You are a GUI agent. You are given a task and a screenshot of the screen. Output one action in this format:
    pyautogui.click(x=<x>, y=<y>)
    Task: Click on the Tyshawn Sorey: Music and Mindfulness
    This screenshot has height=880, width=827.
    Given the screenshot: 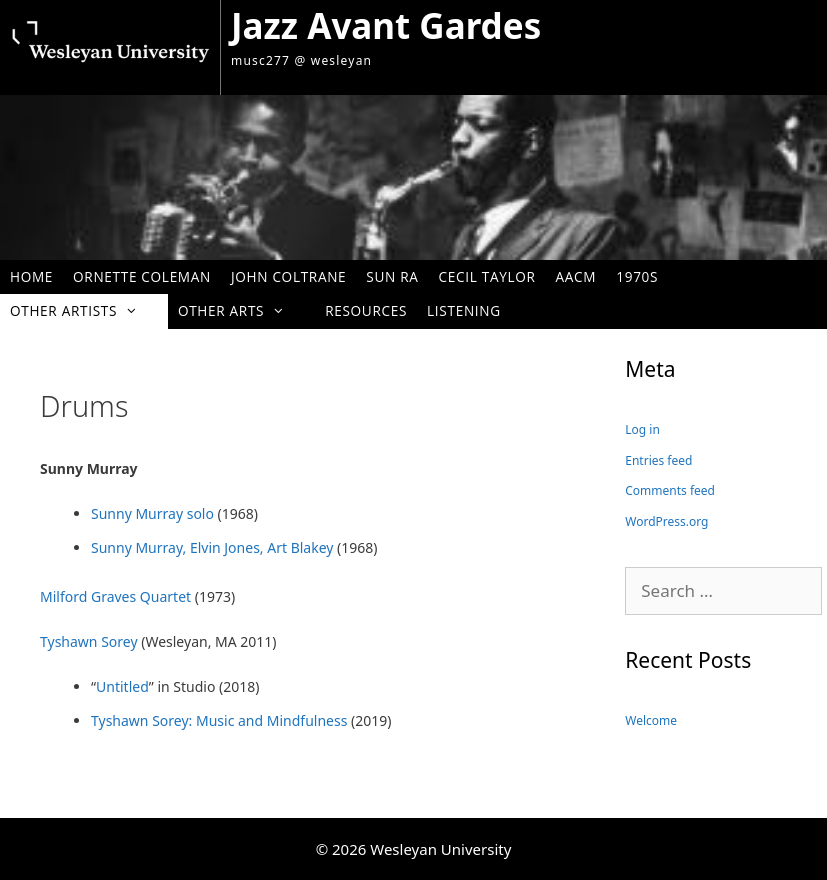 What is the action you would take?
    pyautogui.click(x=219, y=720)
    